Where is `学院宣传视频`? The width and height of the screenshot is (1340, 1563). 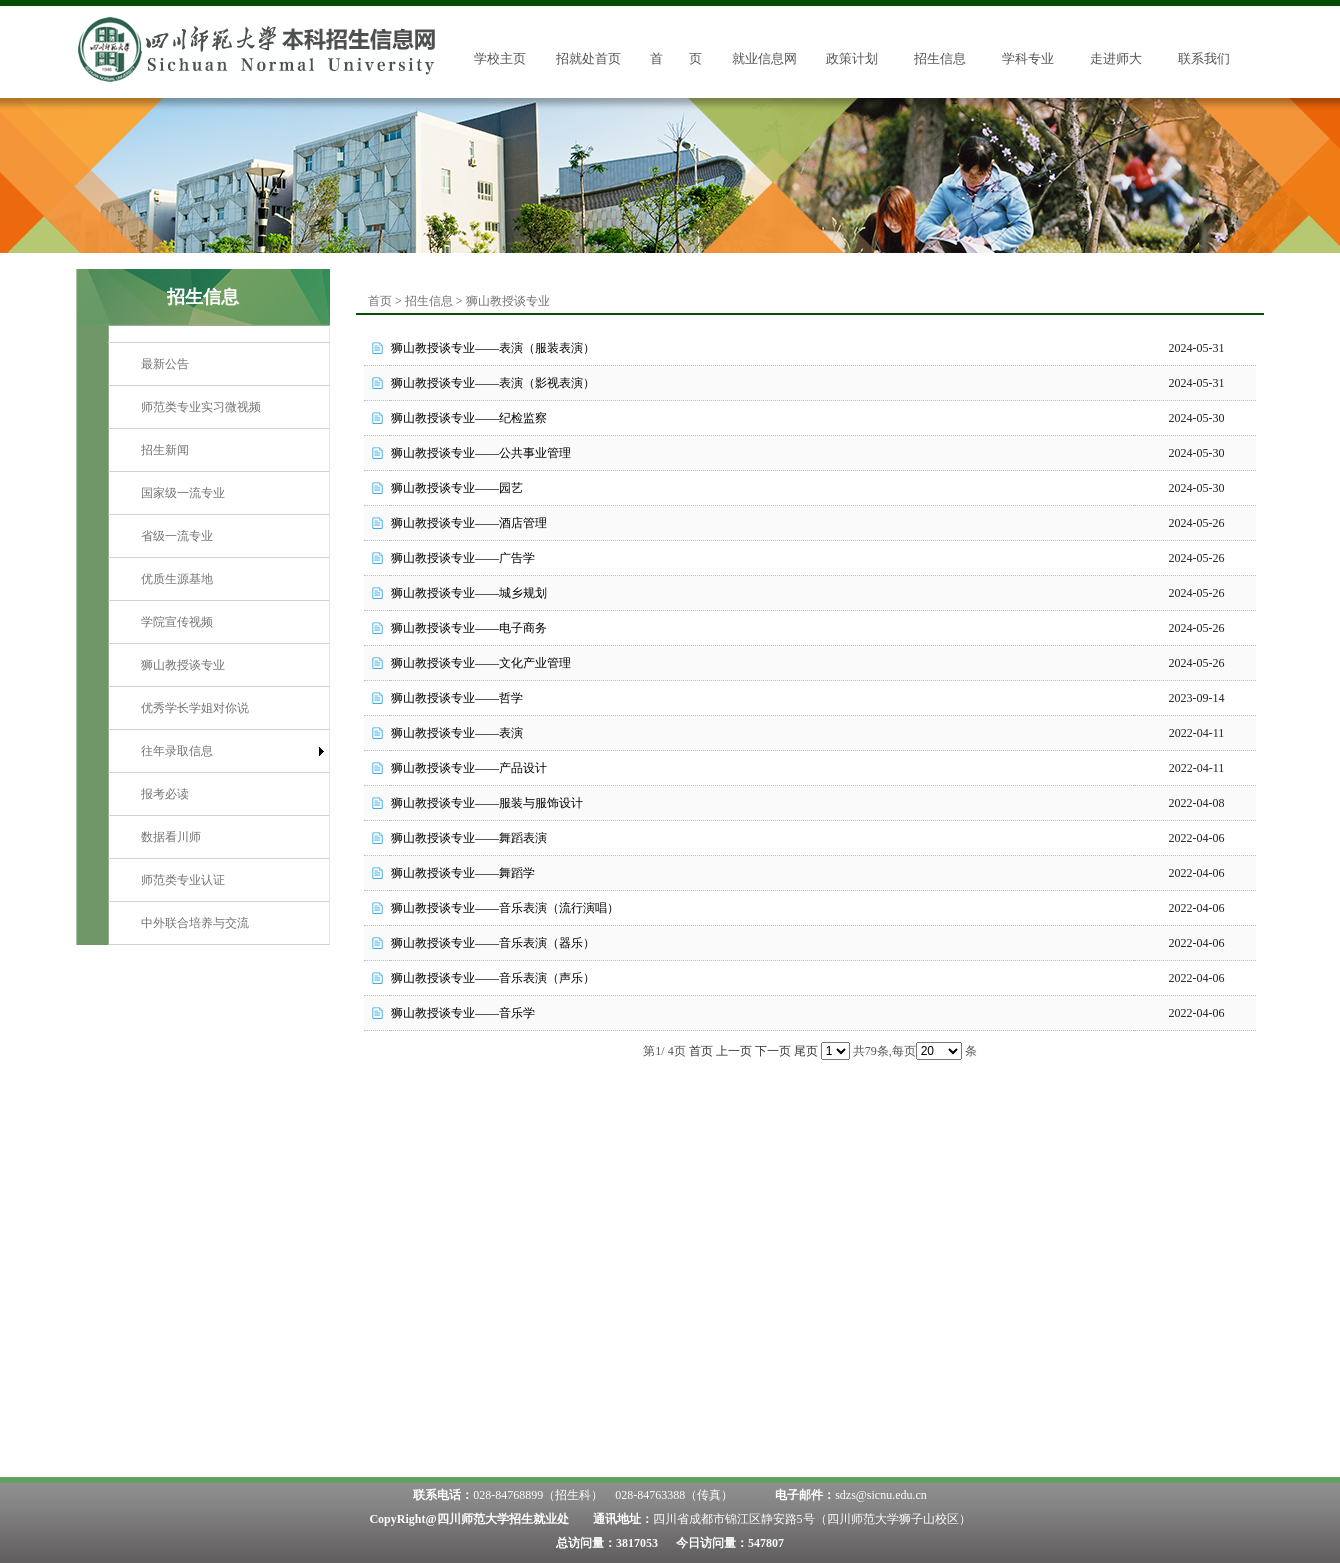
学院宣传视频 is located at coordinates (177, 622).